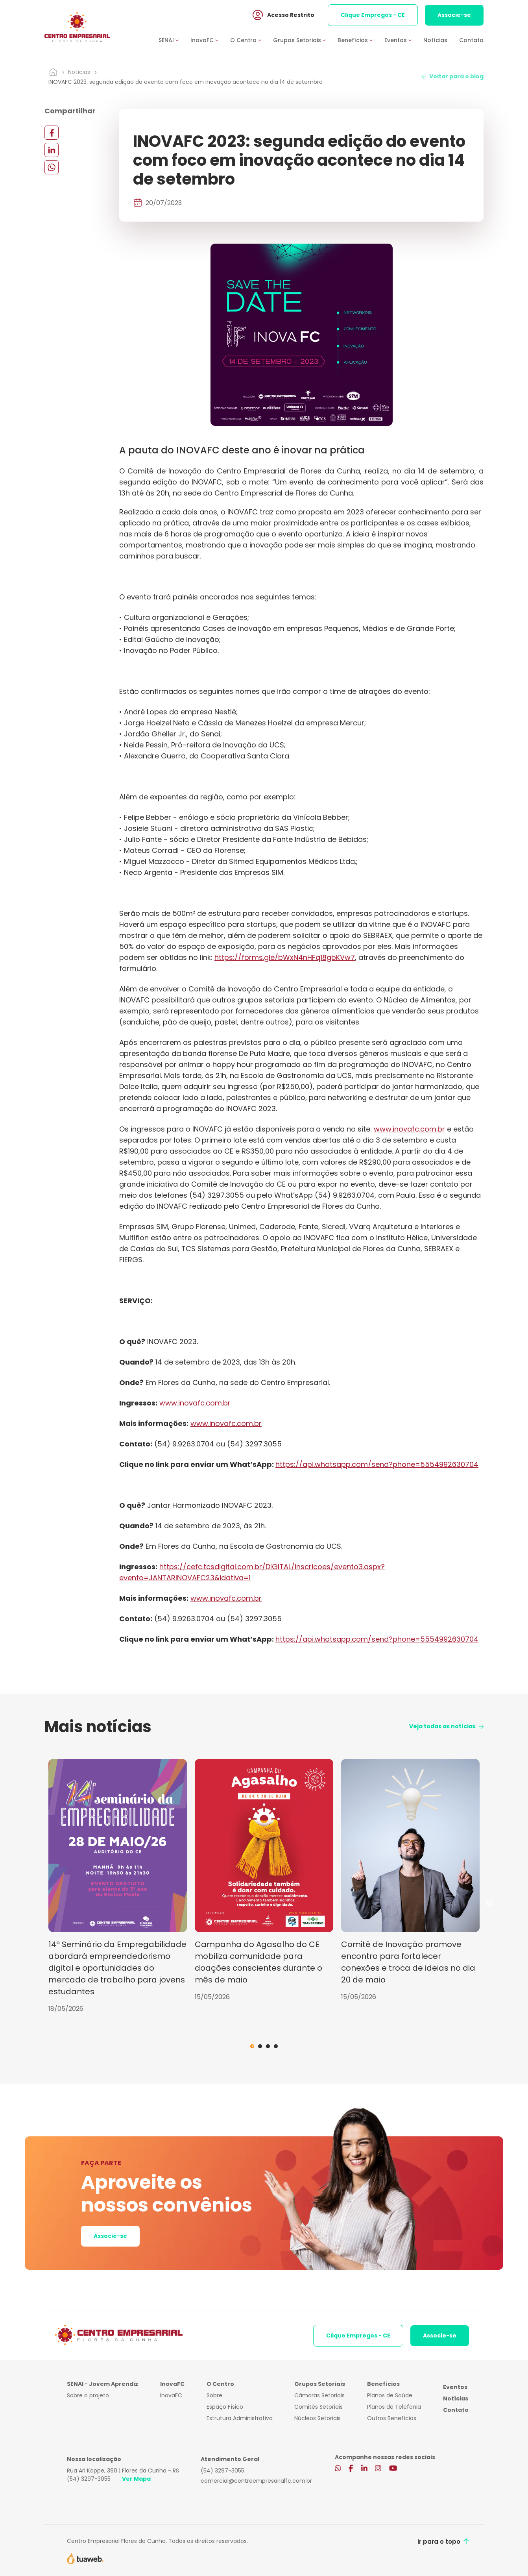  What do you see at coordinates (88, 2395) in the screenshot?
I see `Sobre o projeto` at bounding box center [88, 2395].